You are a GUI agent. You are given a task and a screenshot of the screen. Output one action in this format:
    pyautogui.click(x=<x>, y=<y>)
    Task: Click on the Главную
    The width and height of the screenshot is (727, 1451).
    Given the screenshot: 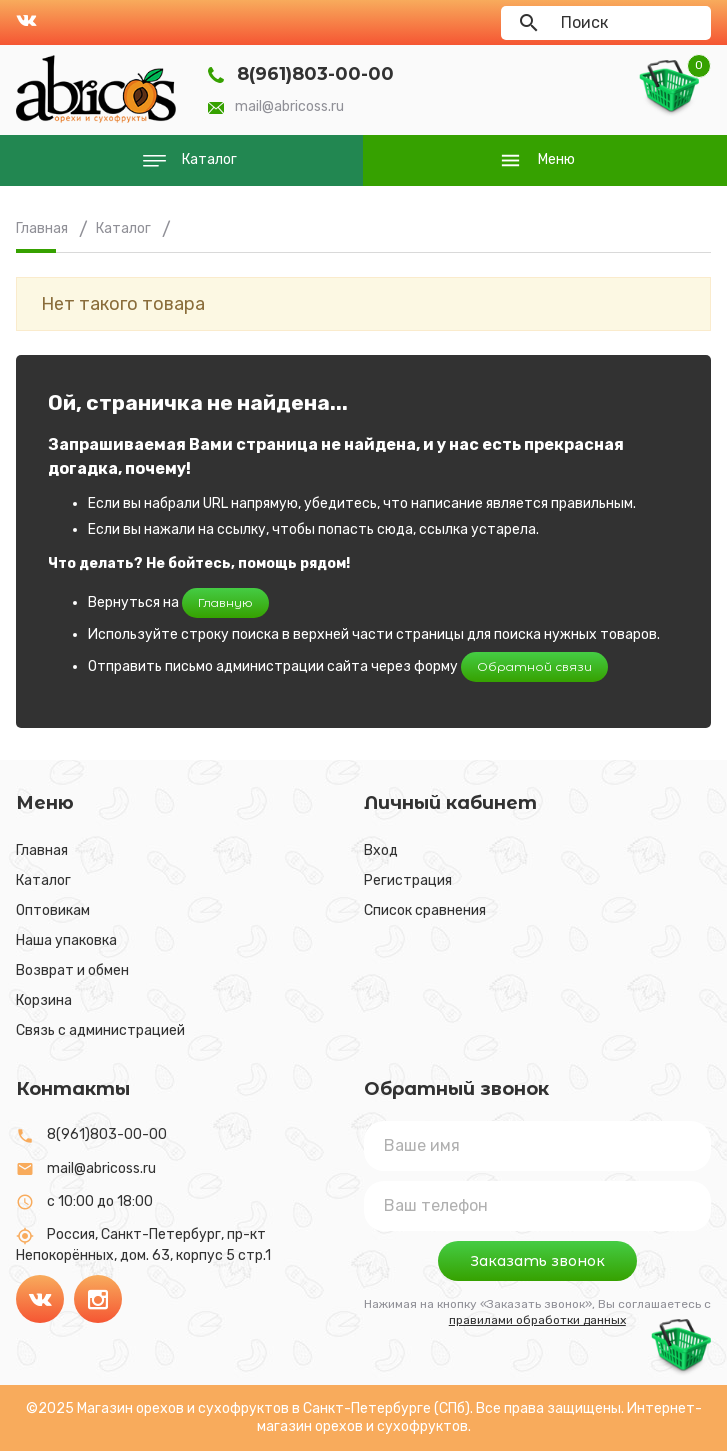 What is the action you would take?
    pyautogui.click(x=225, y=602)
    